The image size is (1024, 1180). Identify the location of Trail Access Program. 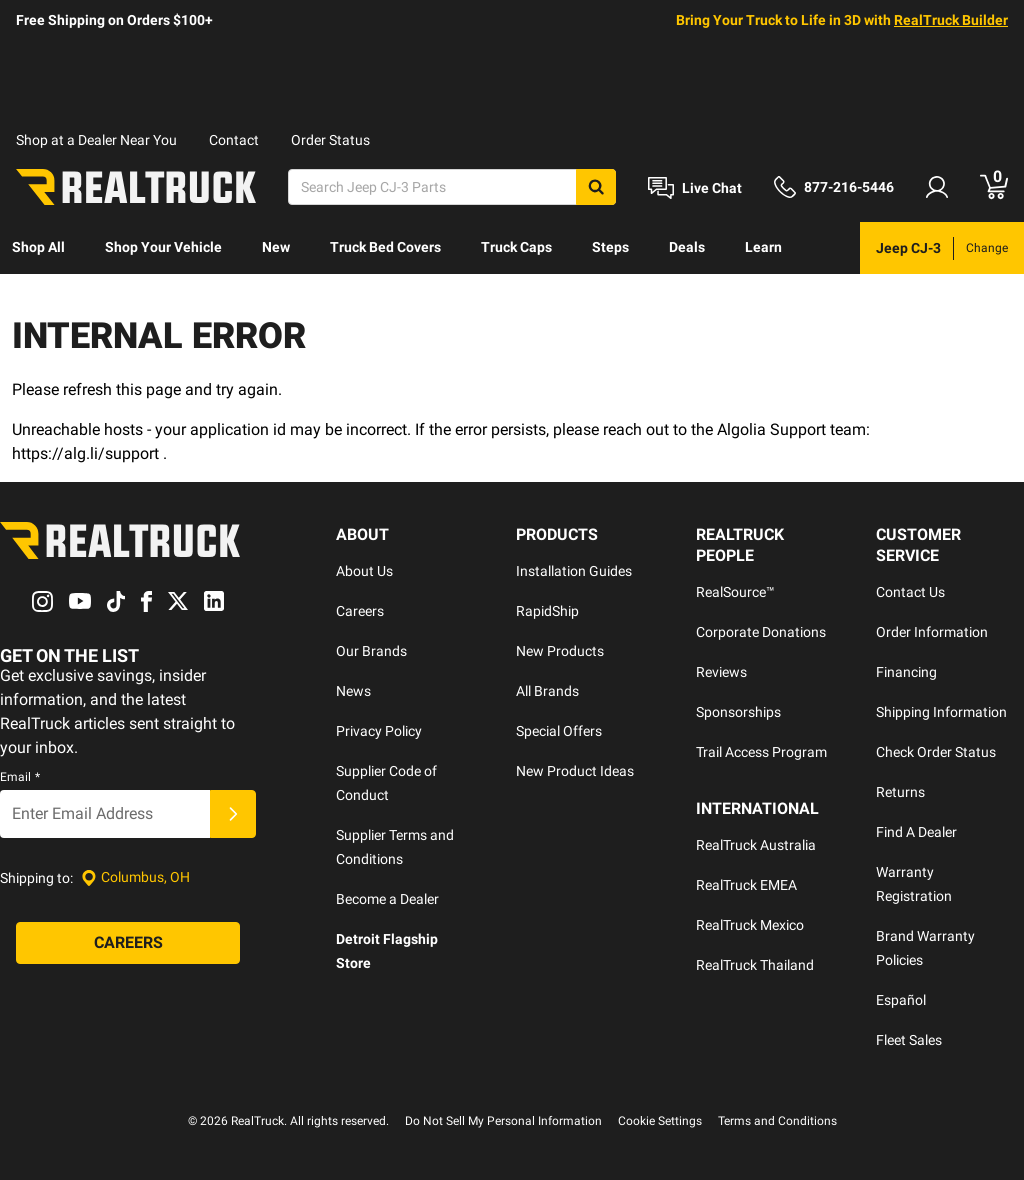
(761, 752).